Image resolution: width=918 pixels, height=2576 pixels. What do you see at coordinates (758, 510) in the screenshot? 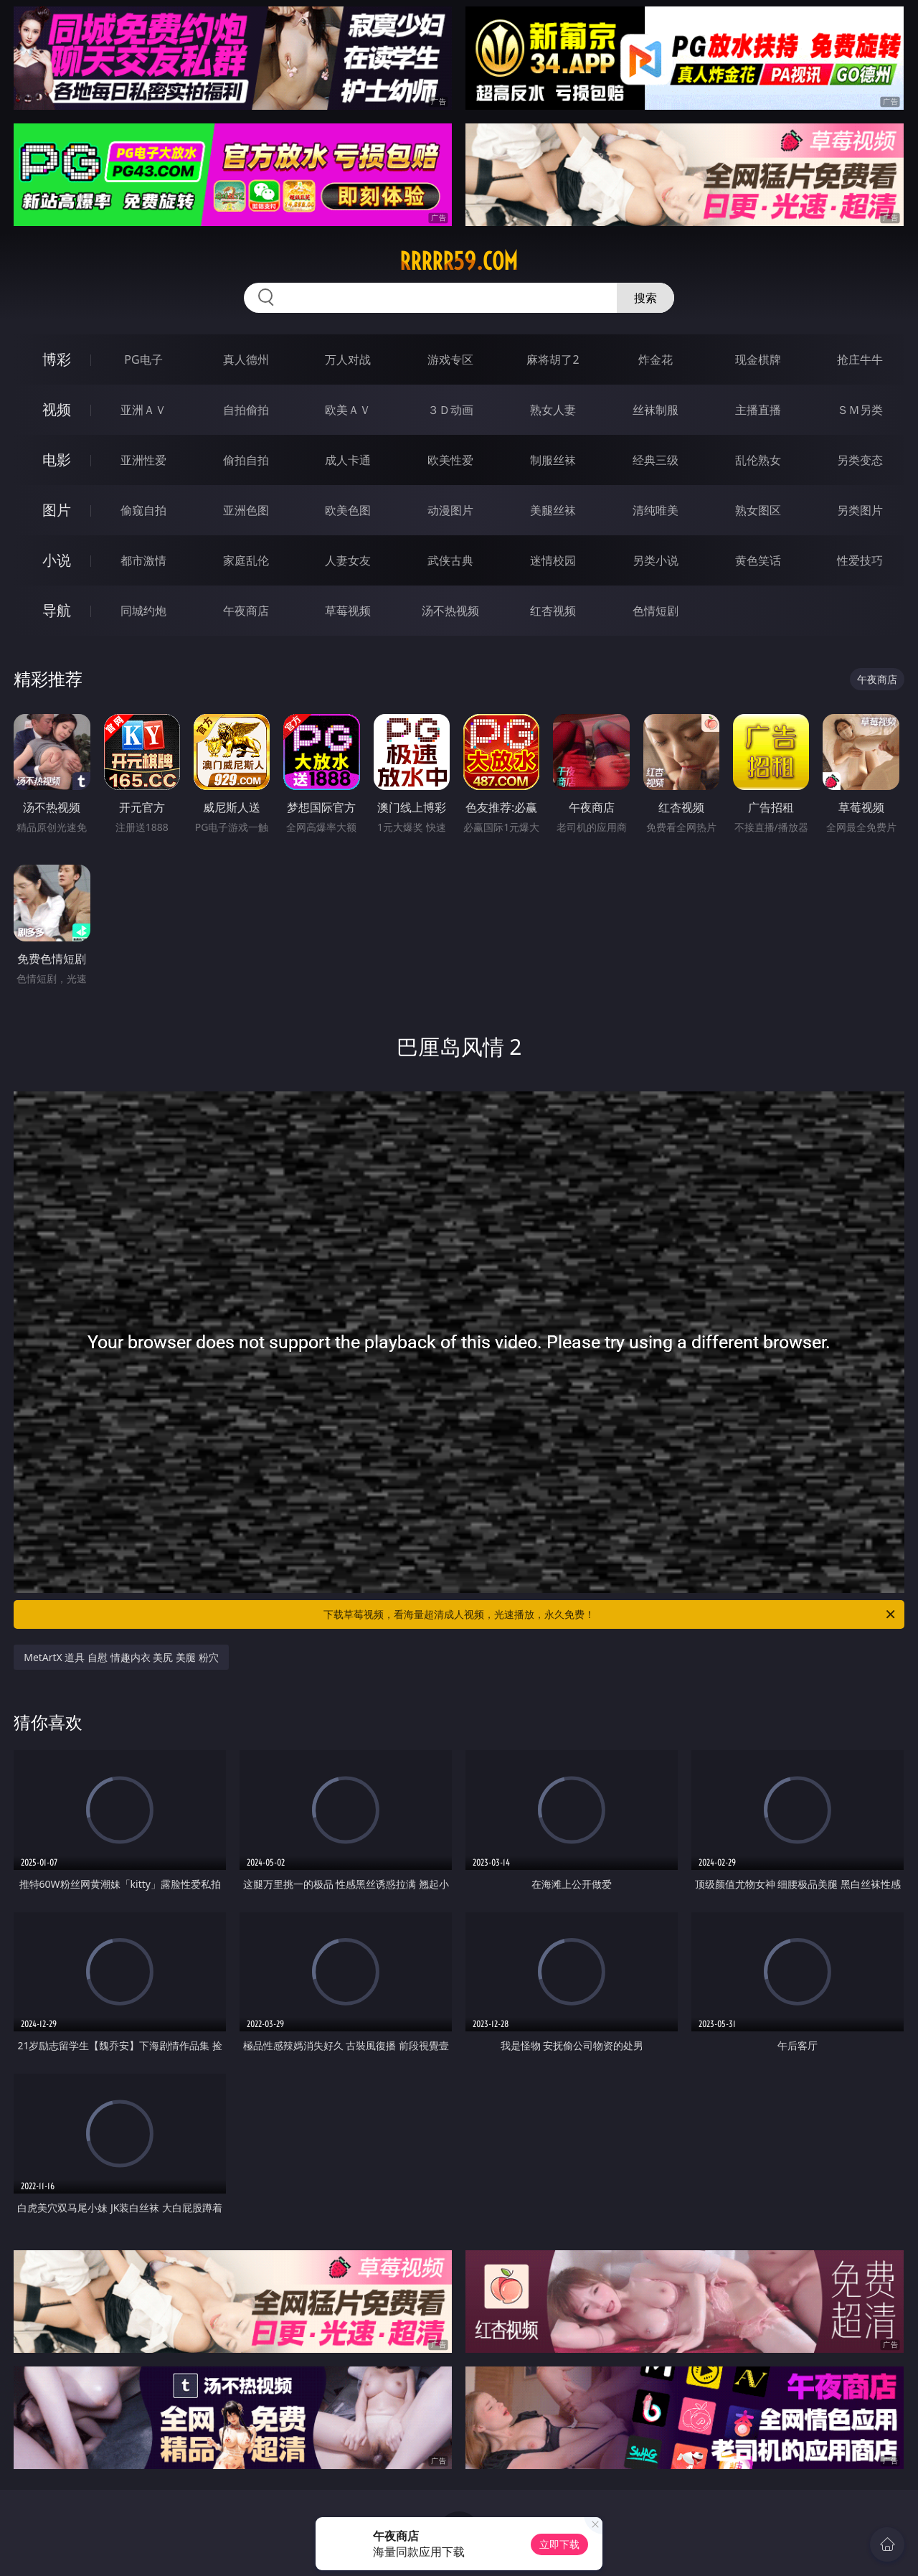
I see `熟女图区` at bounding box center [758, 510].